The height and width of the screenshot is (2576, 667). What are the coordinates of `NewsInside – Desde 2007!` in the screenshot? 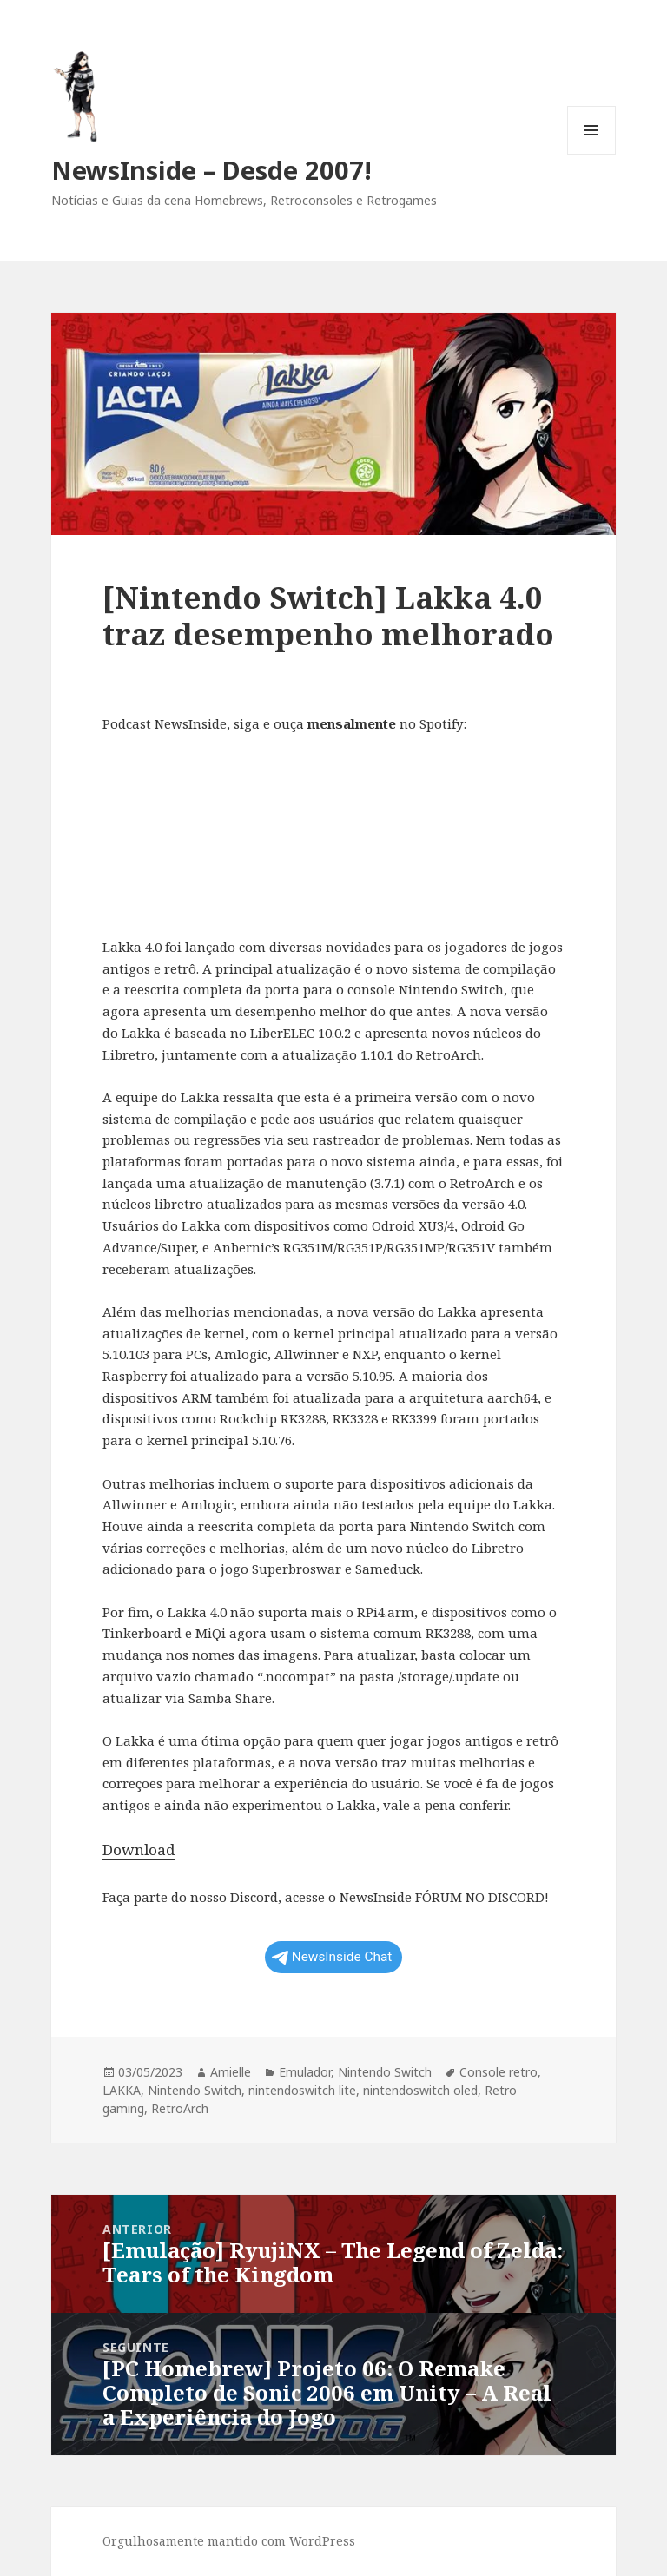 It's located at (211, 170).